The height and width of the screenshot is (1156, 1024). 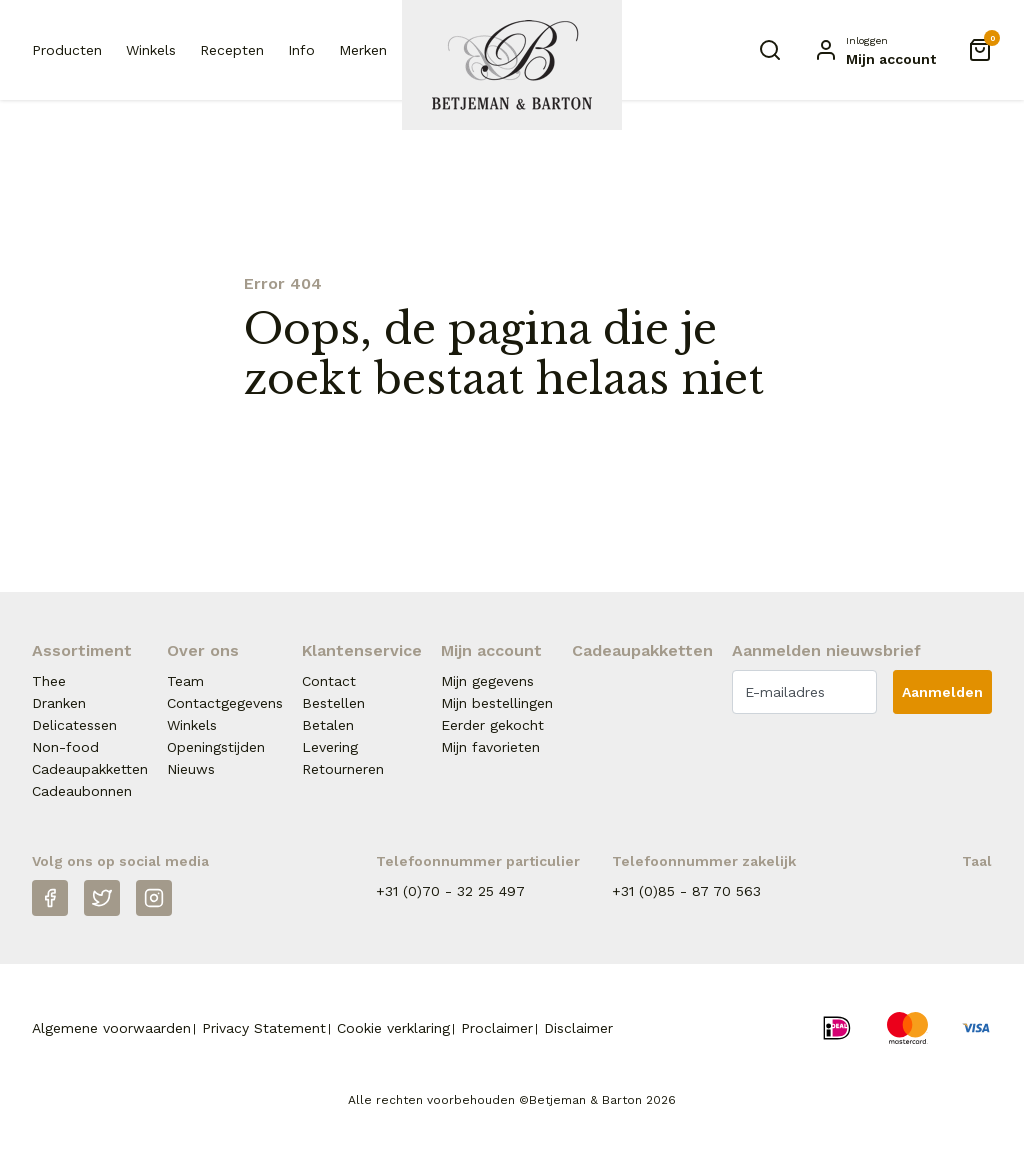 What do you see at coordinates (333, 703) in the screenshot?
I see `Bestellen` at bounding box center [333, 703].